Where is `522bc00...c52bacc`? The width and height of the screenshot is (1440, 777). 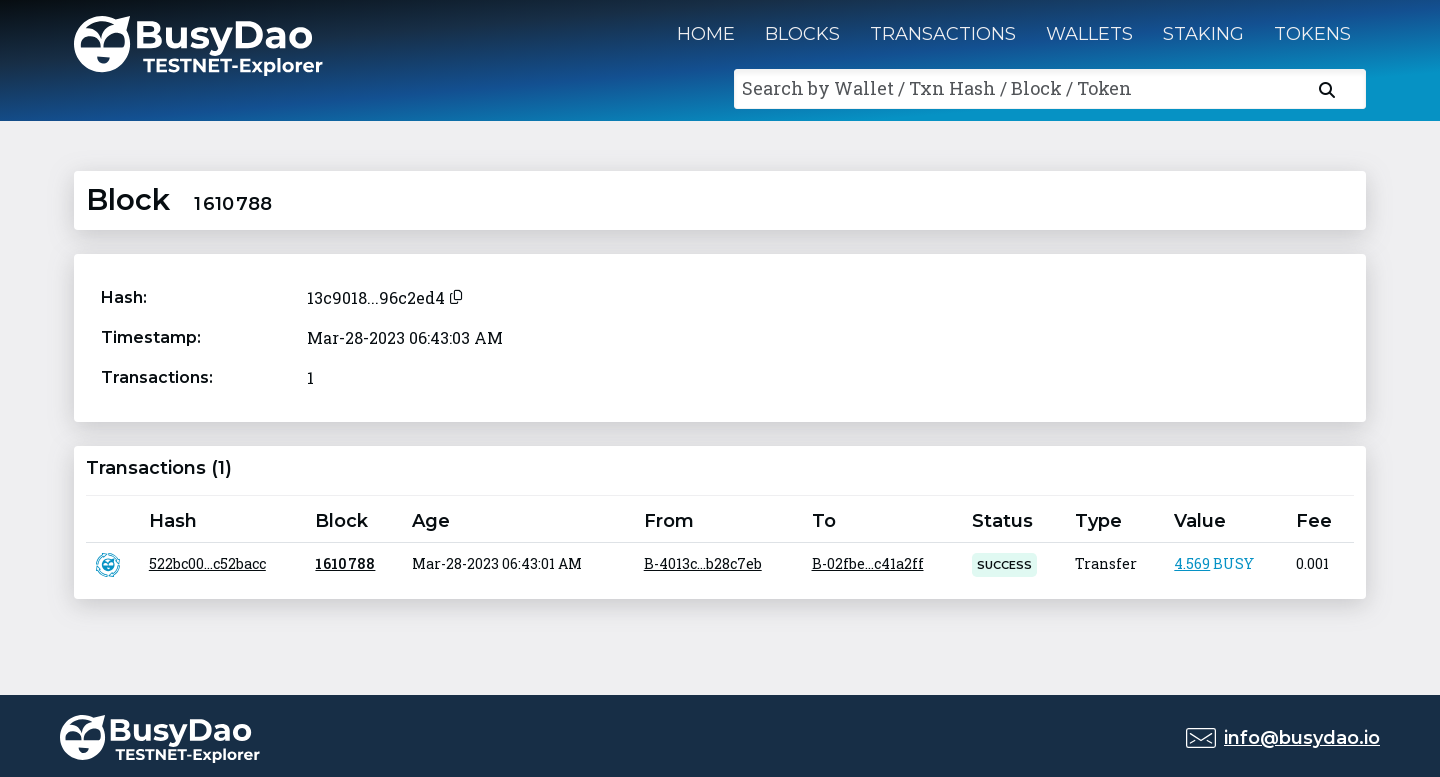
522bc00...c52bacc is located at coordinates (207, 563).